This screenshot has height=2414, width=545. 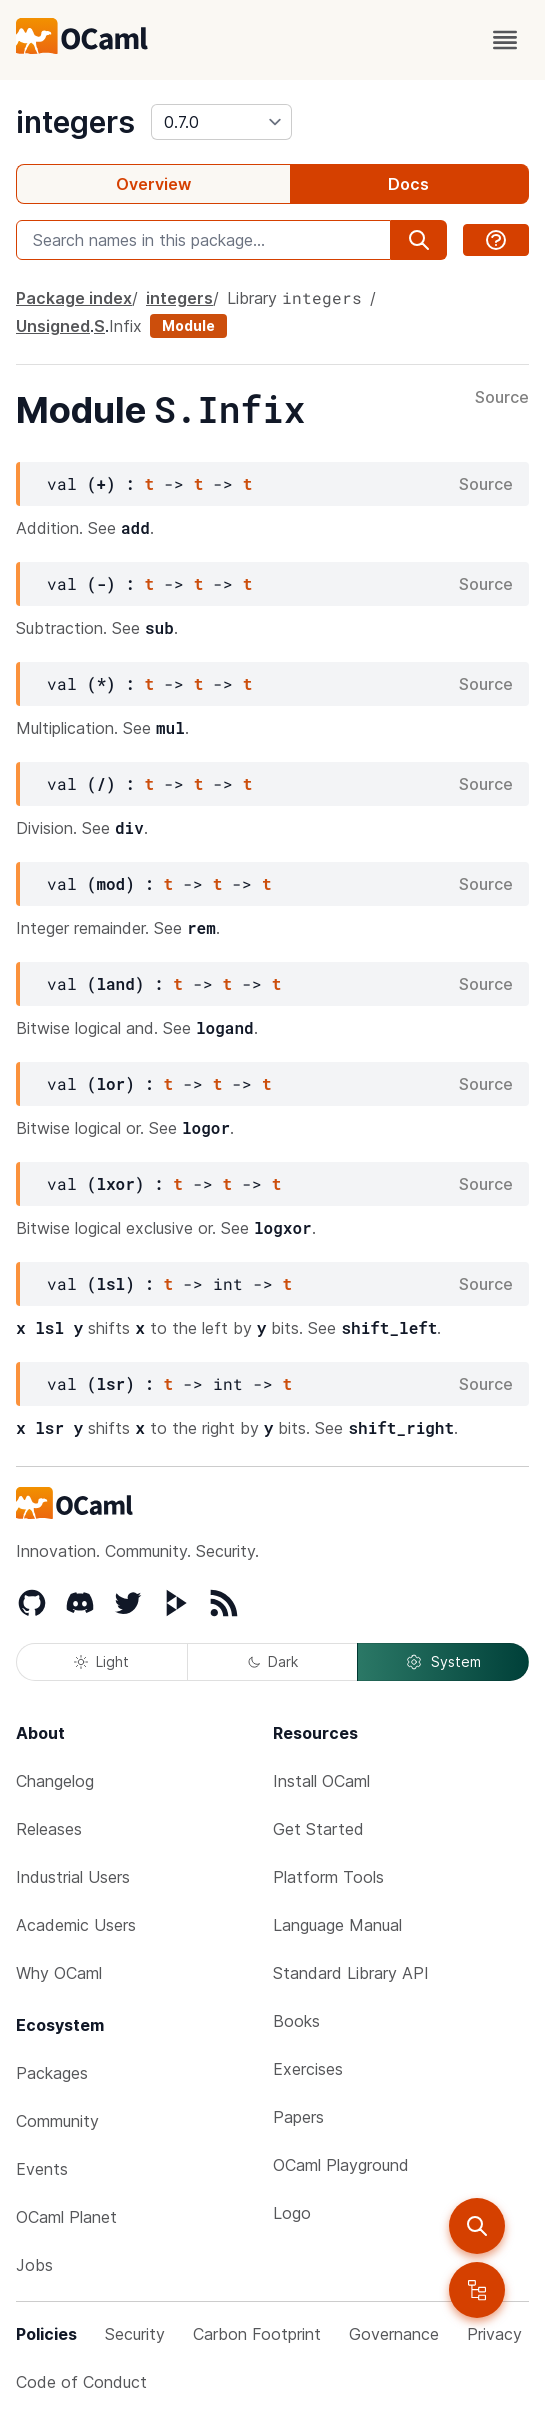 I want to click on Docs, so click(x=408, y=184).